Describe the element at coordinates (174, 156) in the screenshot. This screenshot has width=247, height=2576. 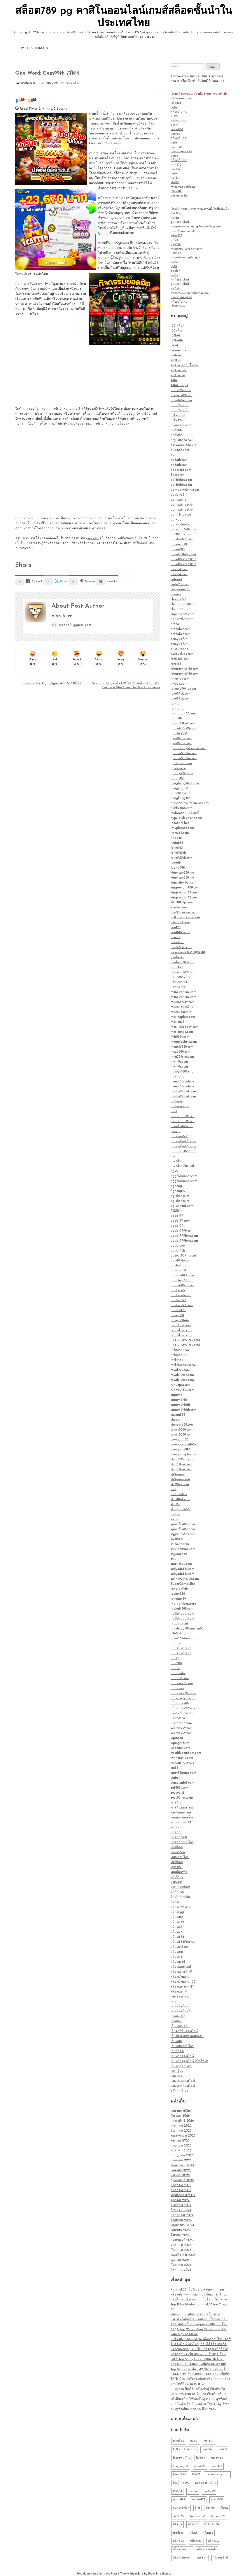
I see `slotxo` at that location.